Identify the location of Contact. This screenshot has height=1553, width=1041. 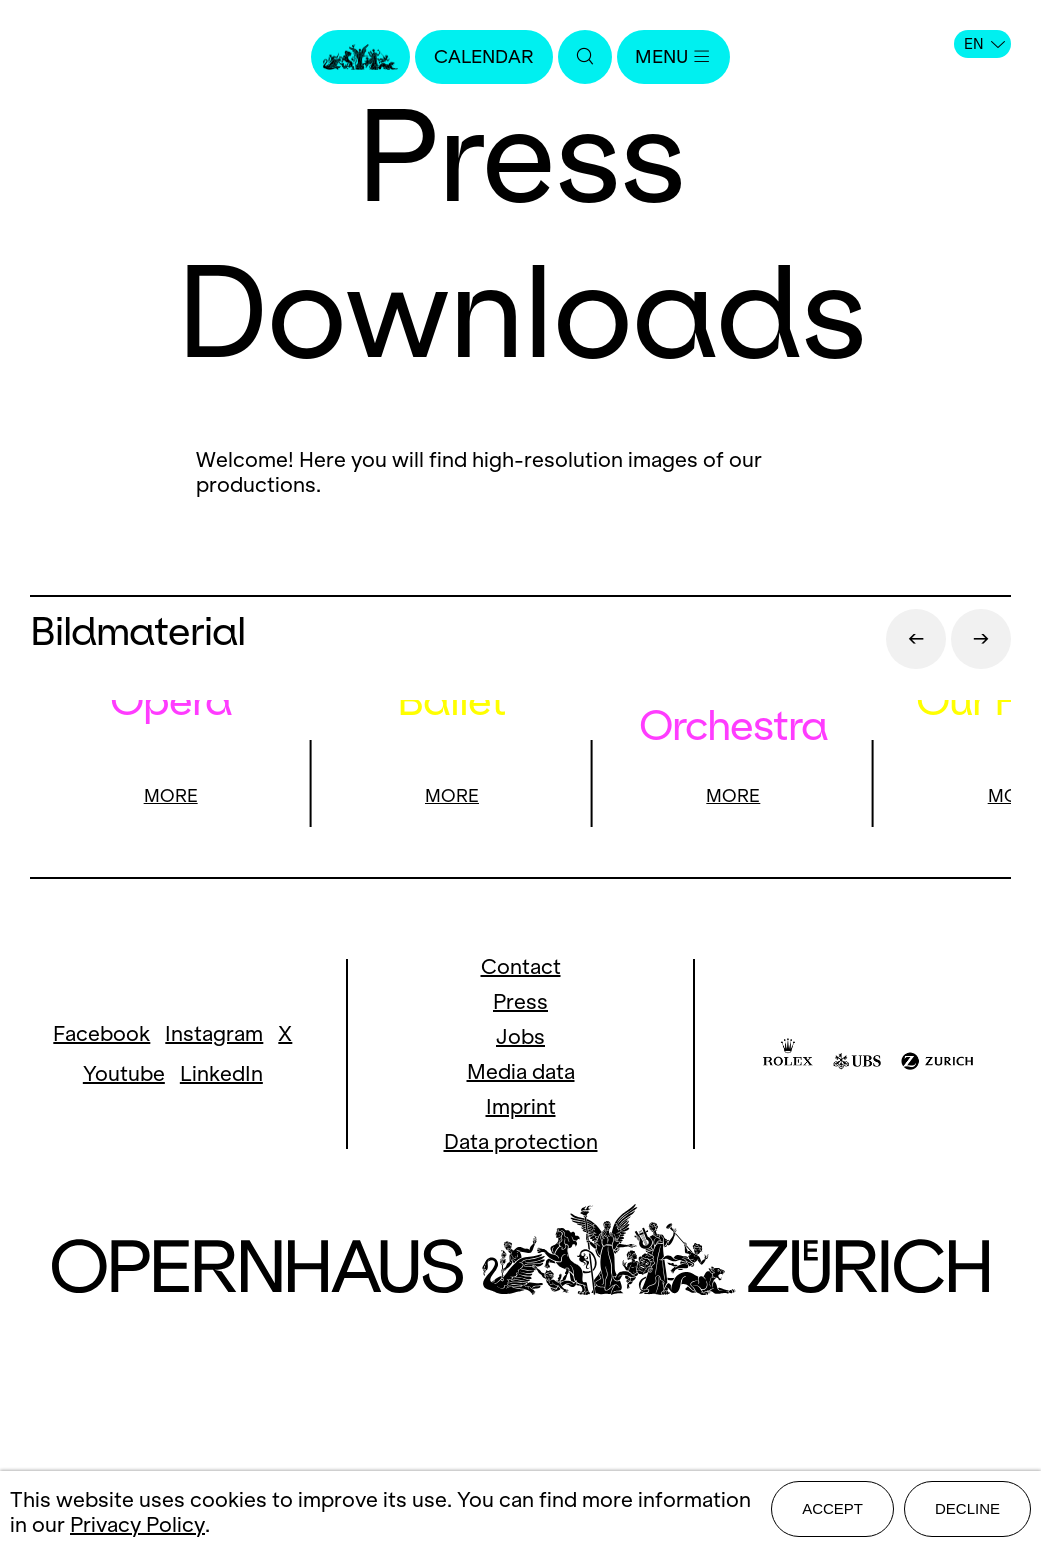
(521, 1189).